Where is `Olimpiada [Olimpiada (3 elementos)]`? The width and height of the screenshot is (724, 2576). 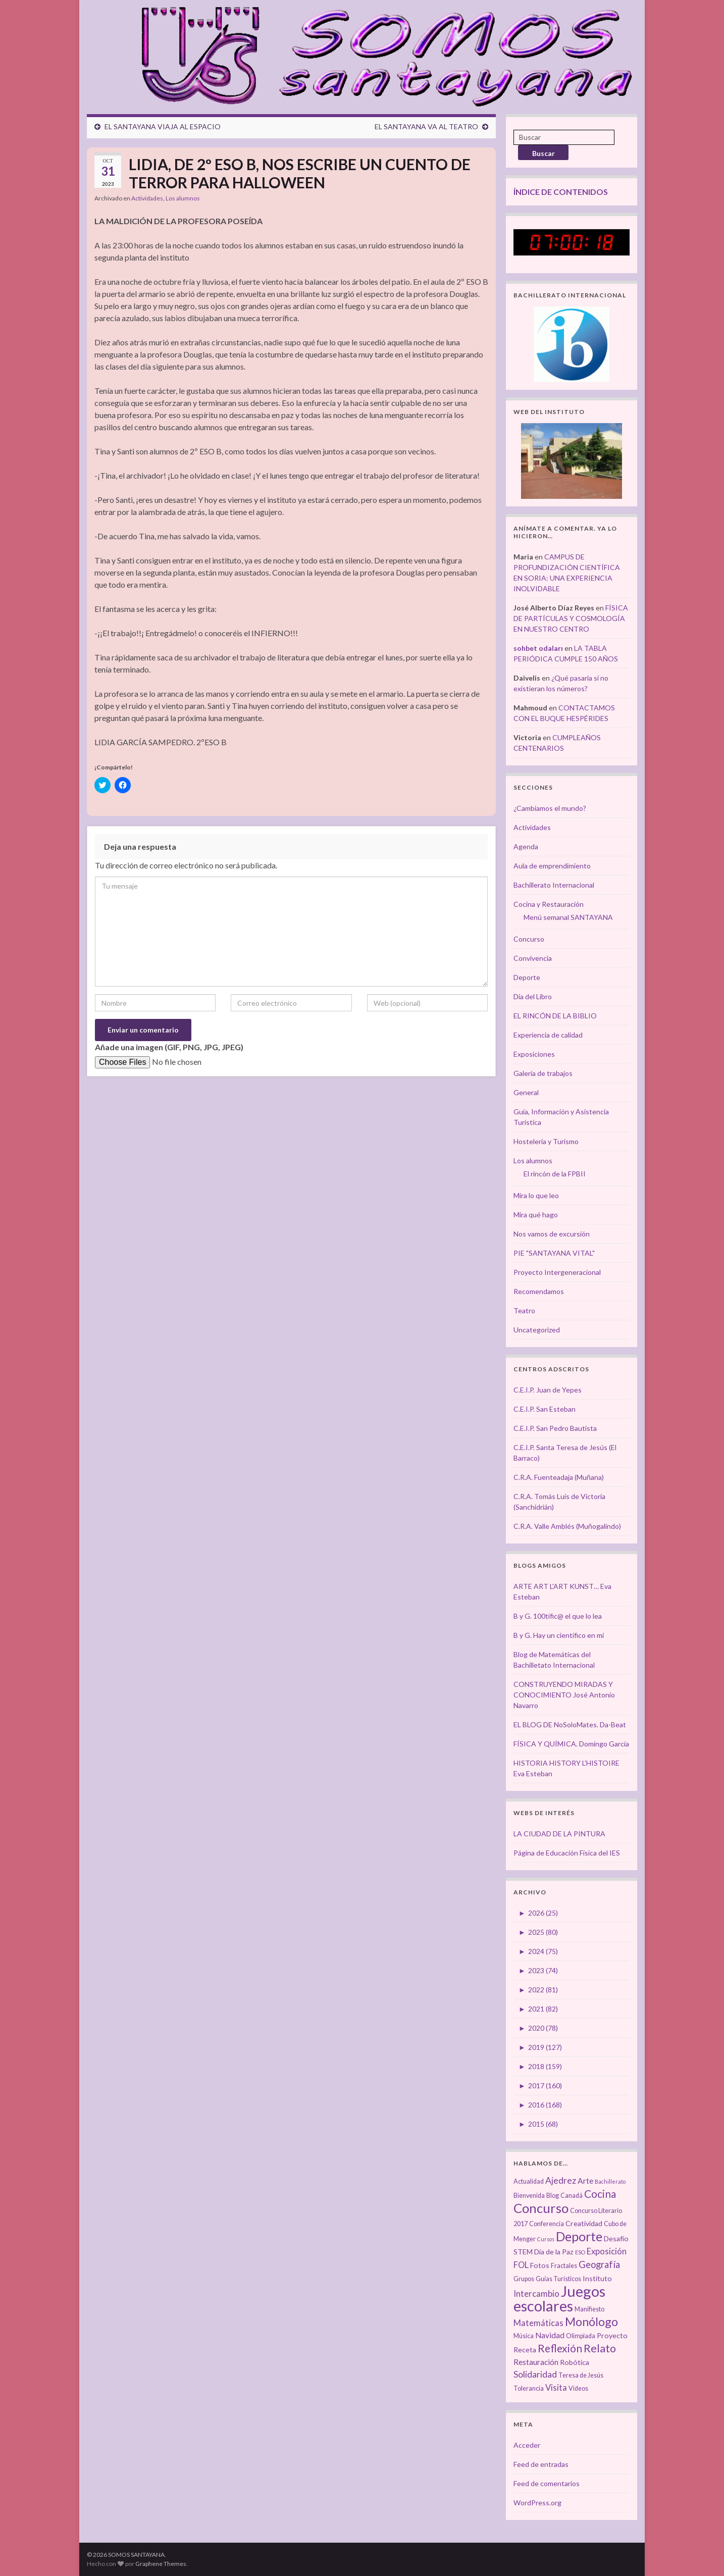 Olimpiada [Olimpiada (3 elementos)] is located at coordinates (580, 2336).